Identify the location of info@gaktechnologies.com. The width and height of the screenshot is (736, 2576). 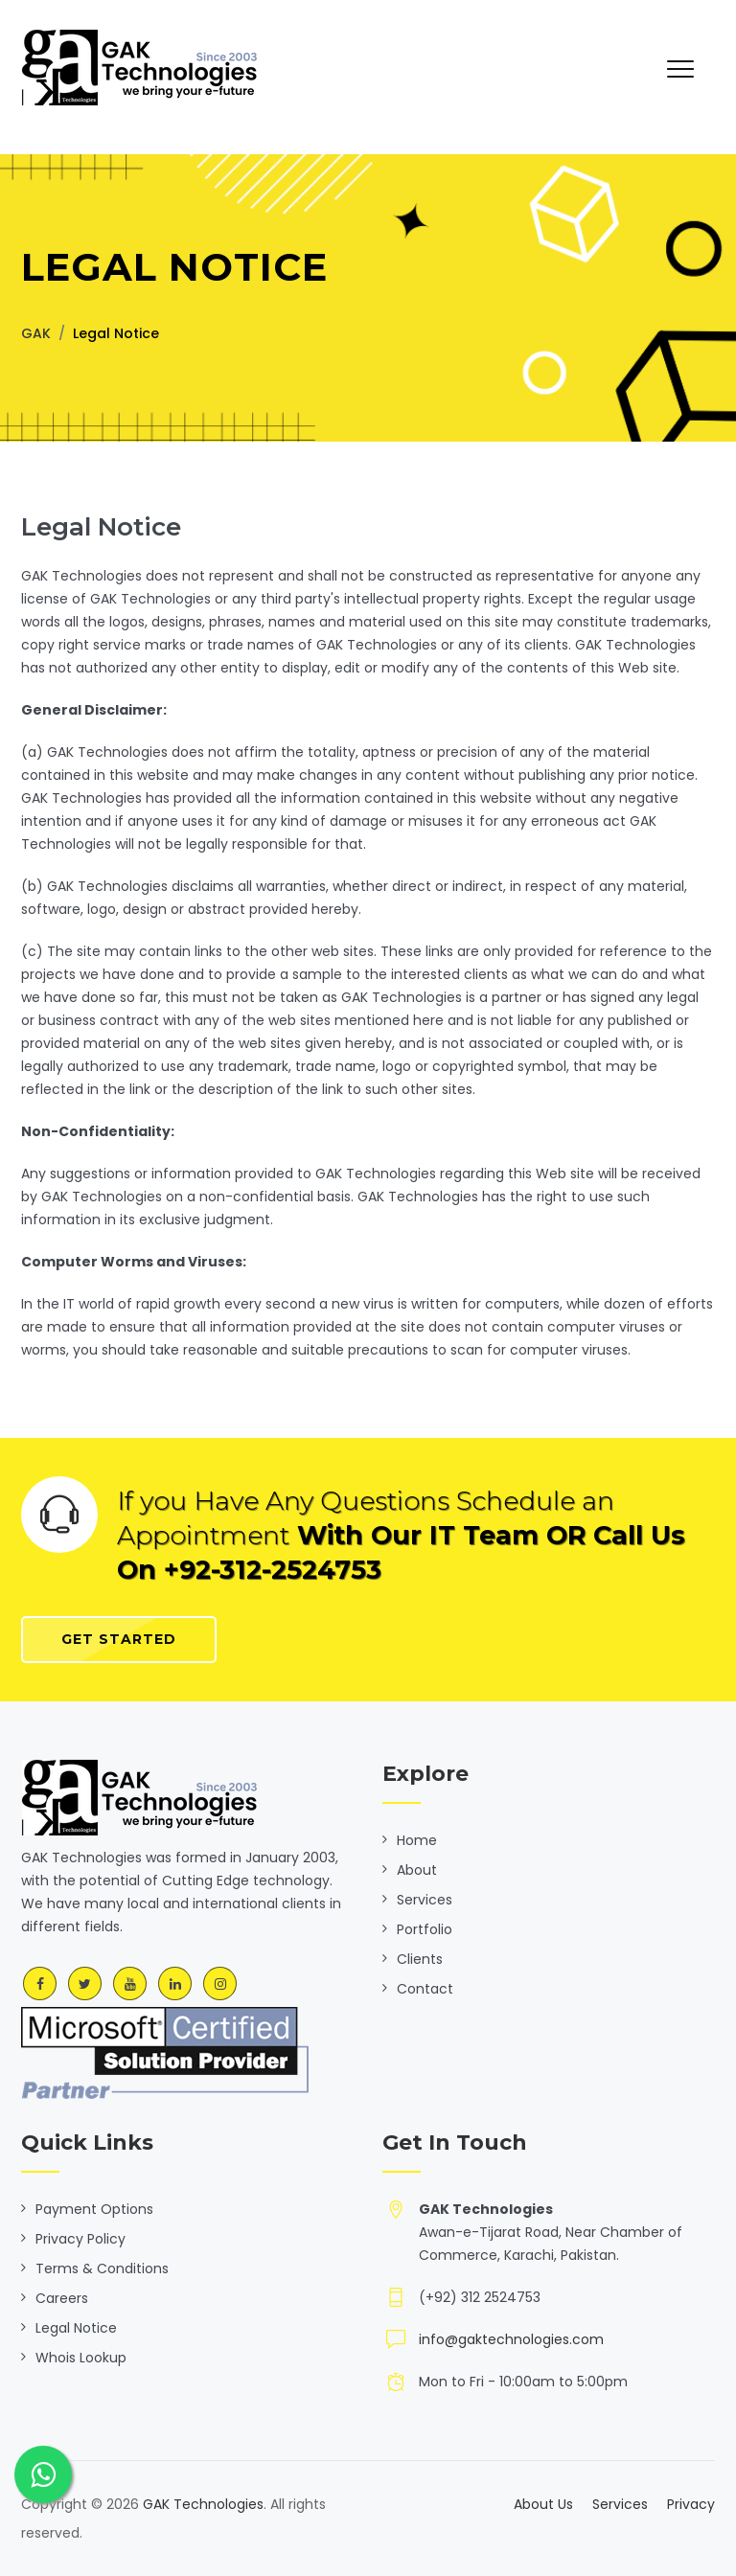
(511, 2339).